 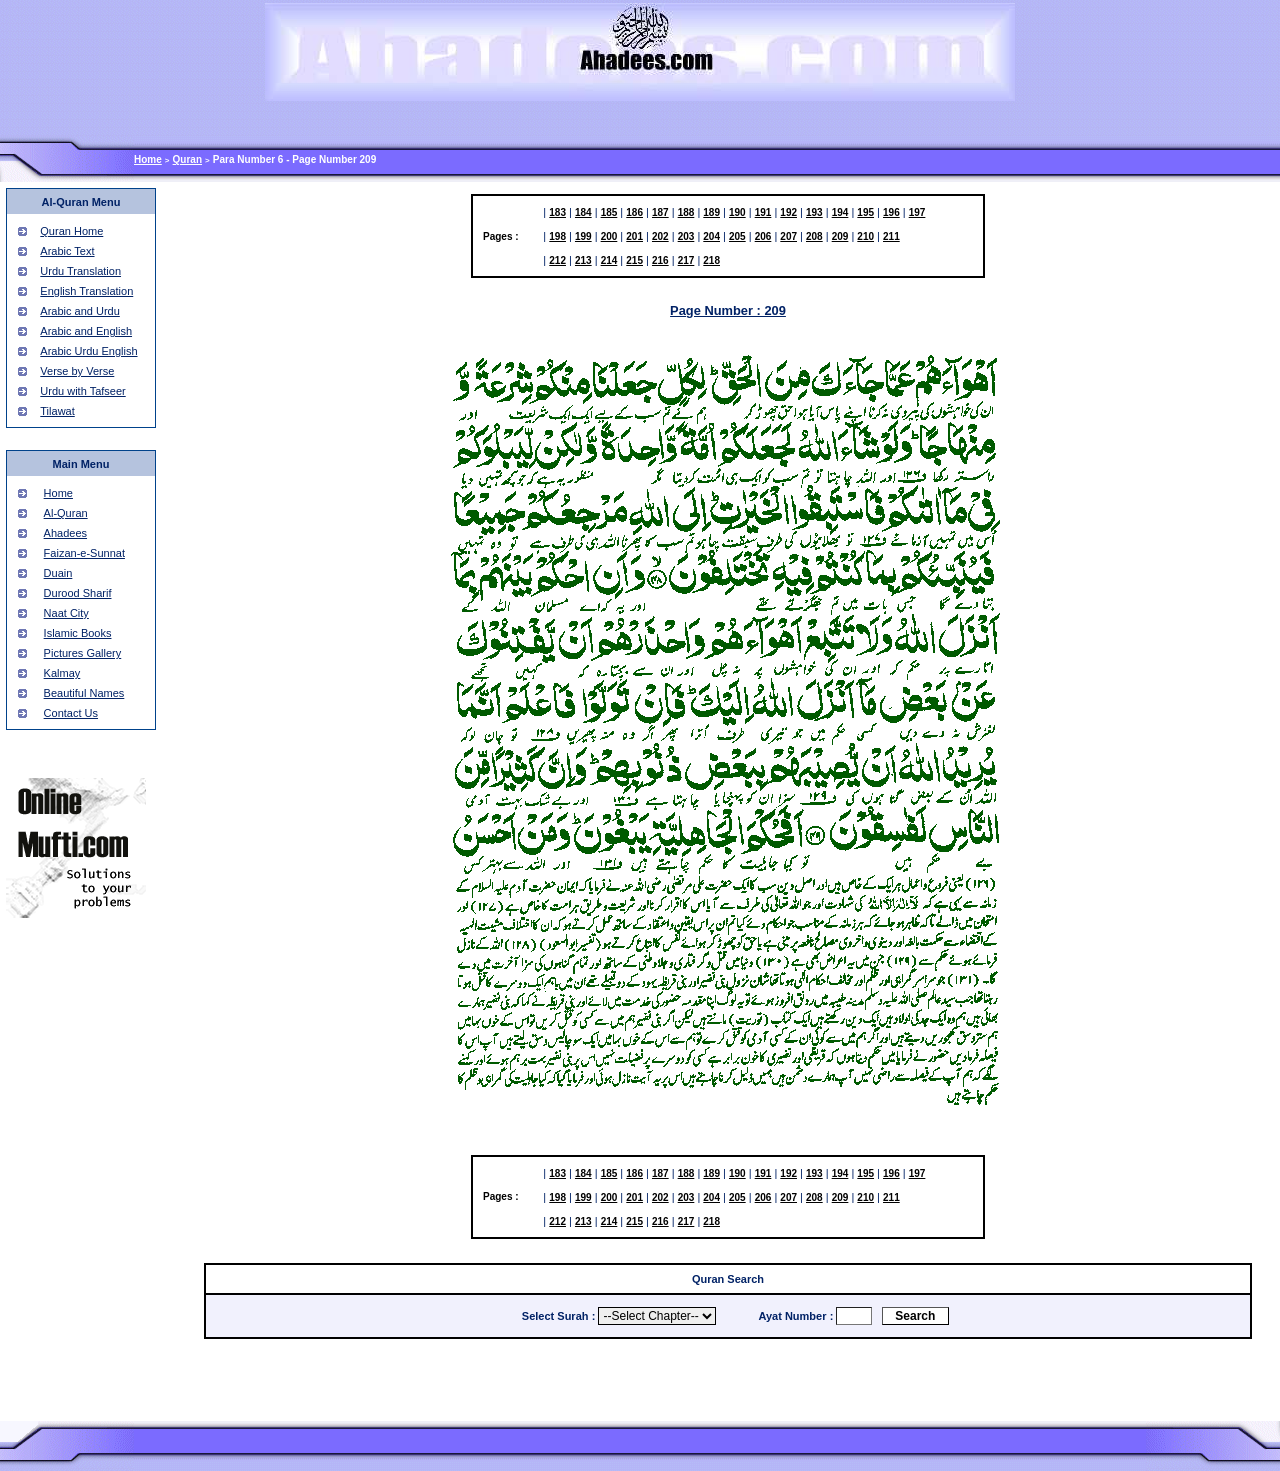 What do you see at coordinates (62, 673) in the screenshot?
I see `Kalmay` at bounding box center [62, 673].